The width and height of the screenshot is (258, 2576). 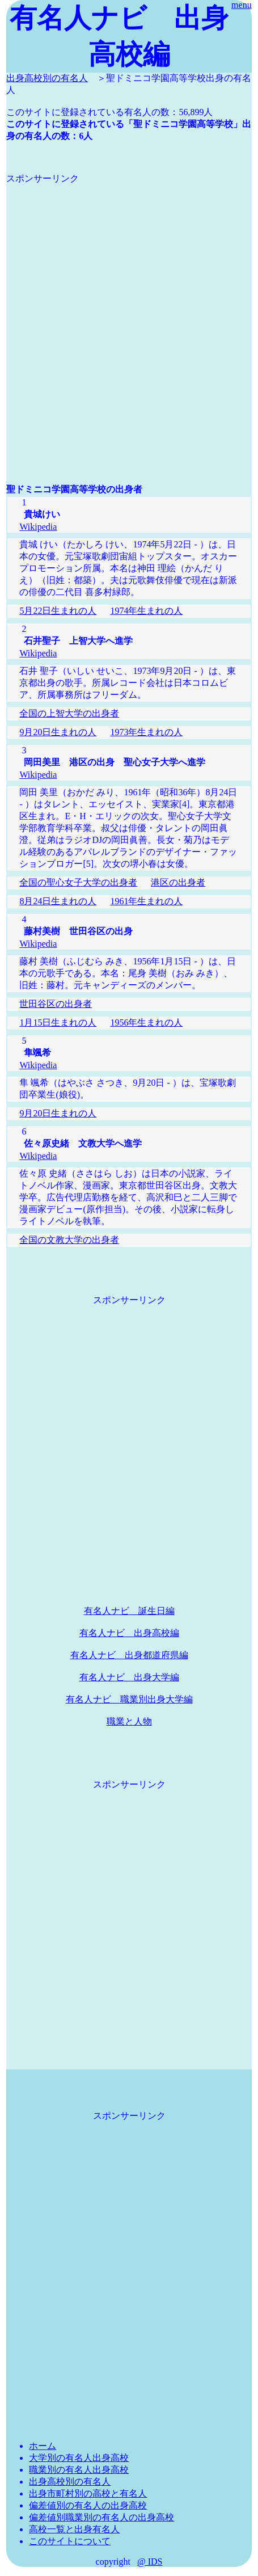 I want to click on 5月22日生まれの人, so click(x=57, y=610).